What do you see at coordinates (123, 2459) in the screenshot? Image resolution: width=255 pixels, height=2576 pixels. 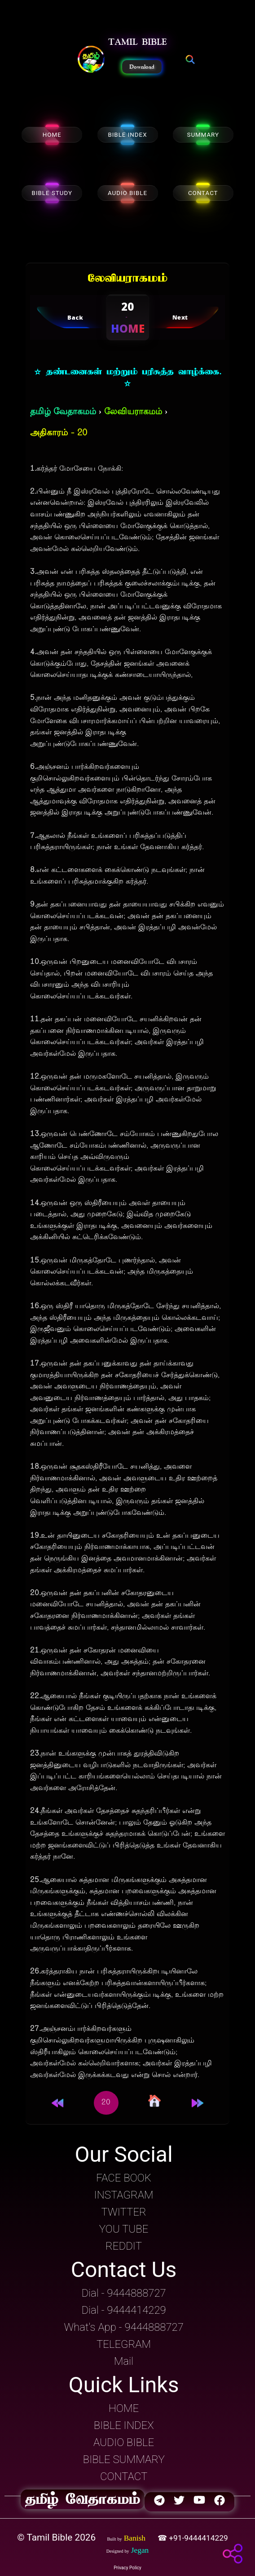 I see `BIBLE SUMMARY [button]` at bounding box center [123, 2459].